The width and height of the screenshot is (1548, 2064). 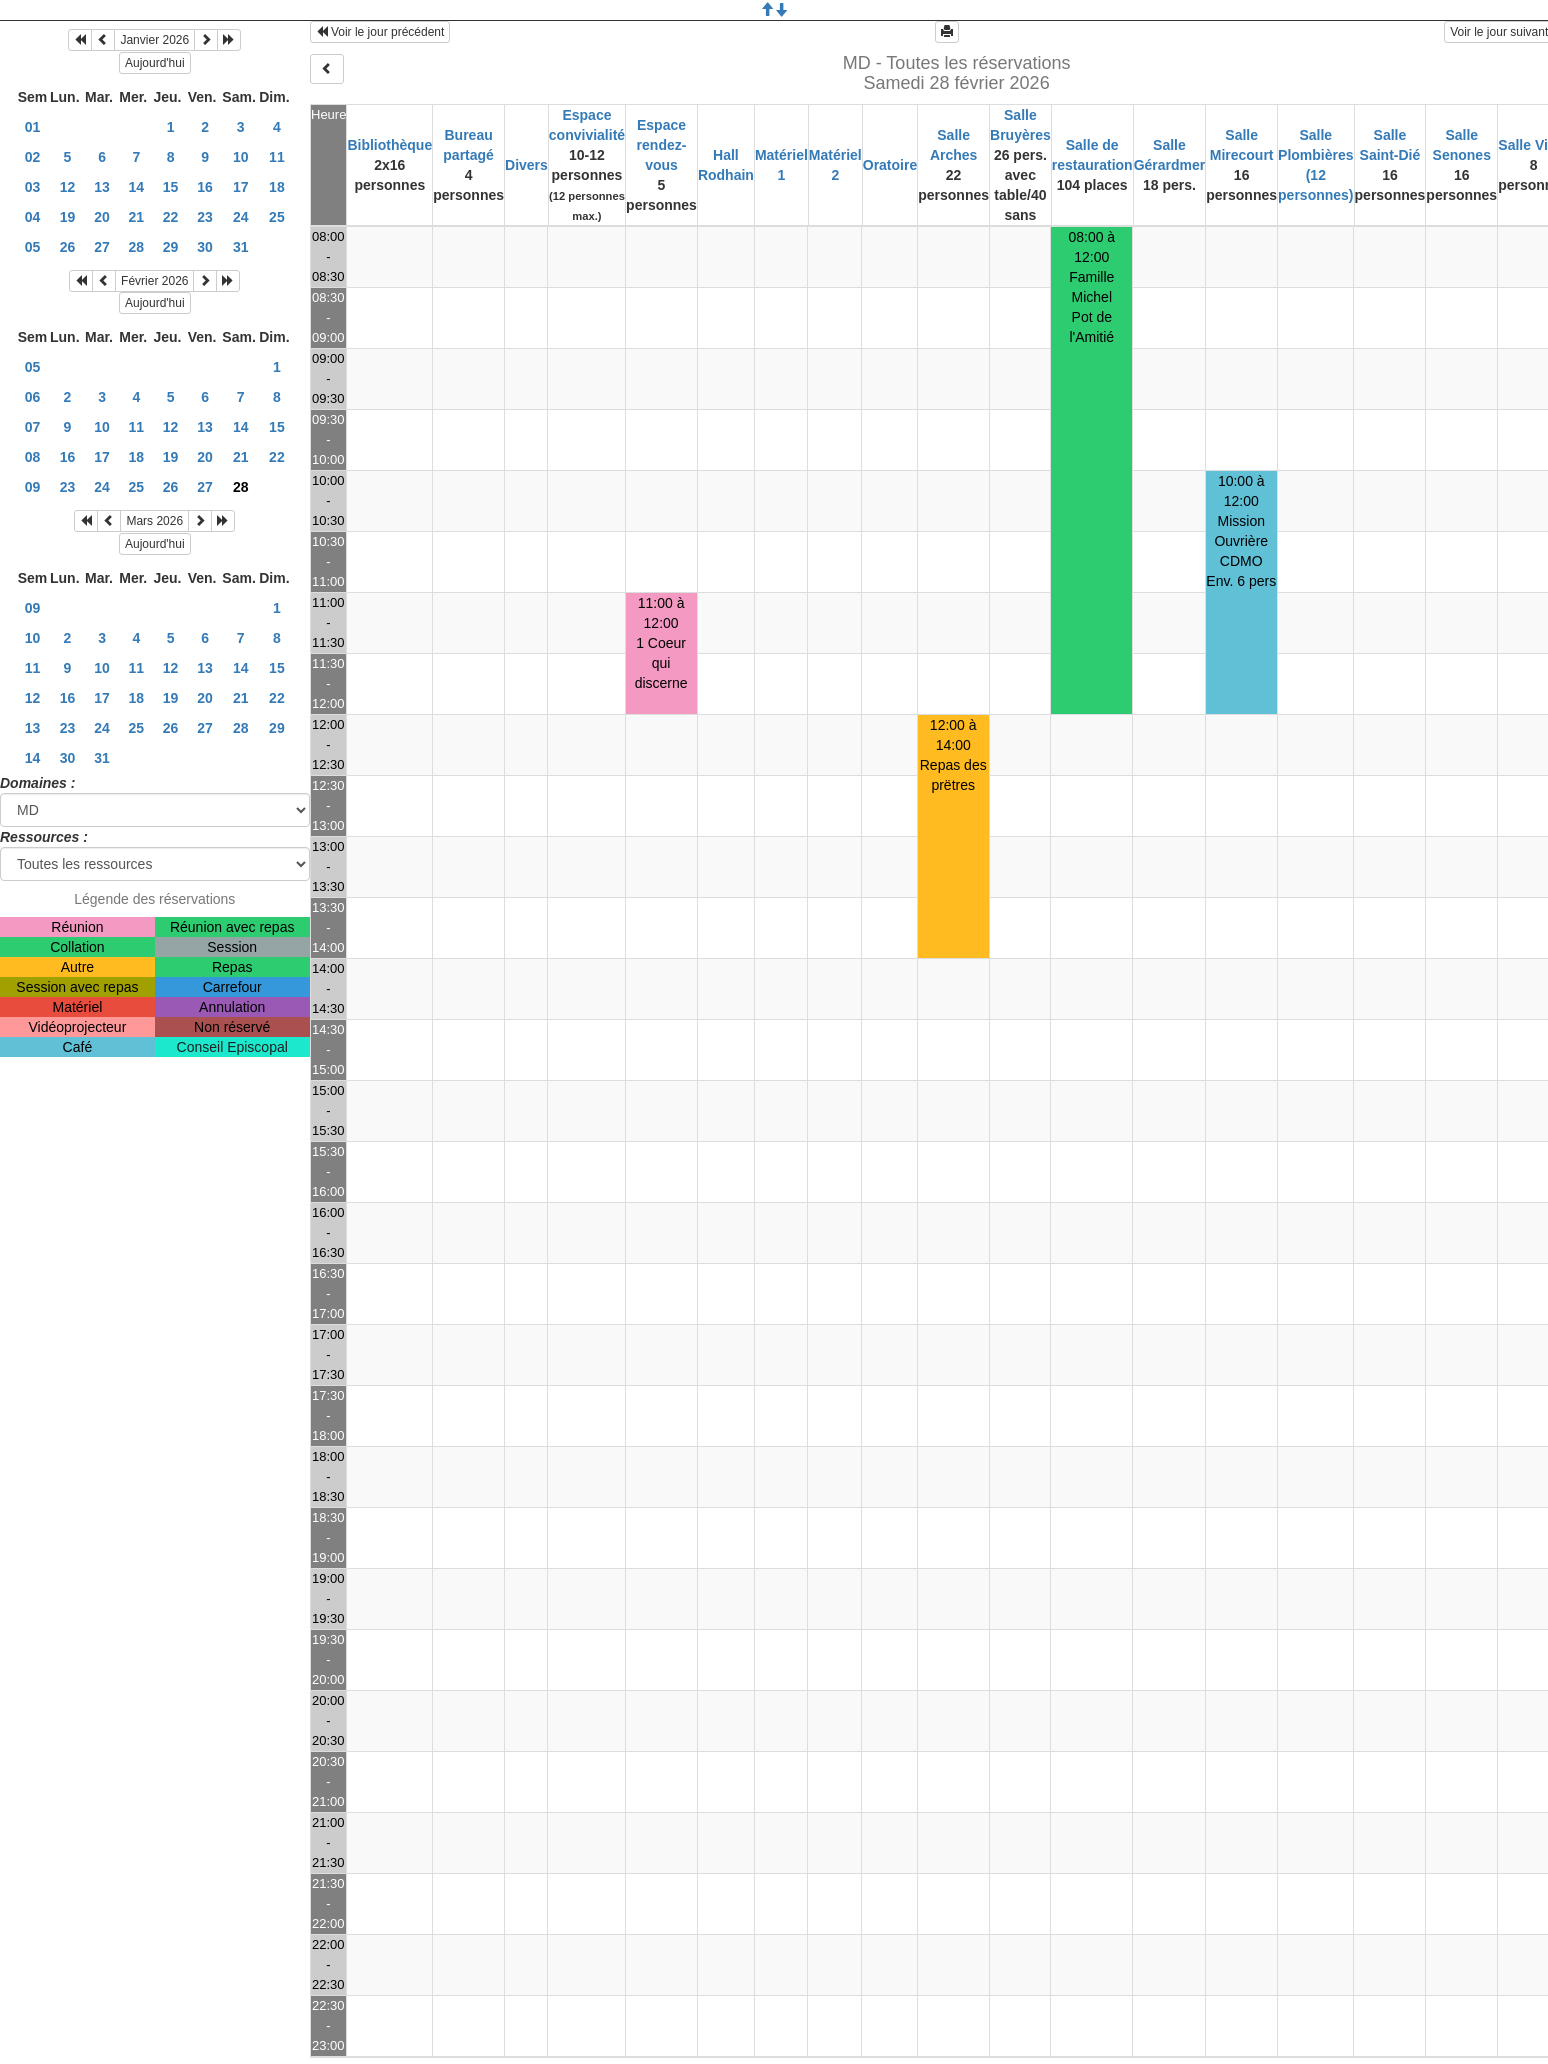 What do you see at coordinates (33, 127) in the screenshot?
I see `01` at bounding box center [33, 127].